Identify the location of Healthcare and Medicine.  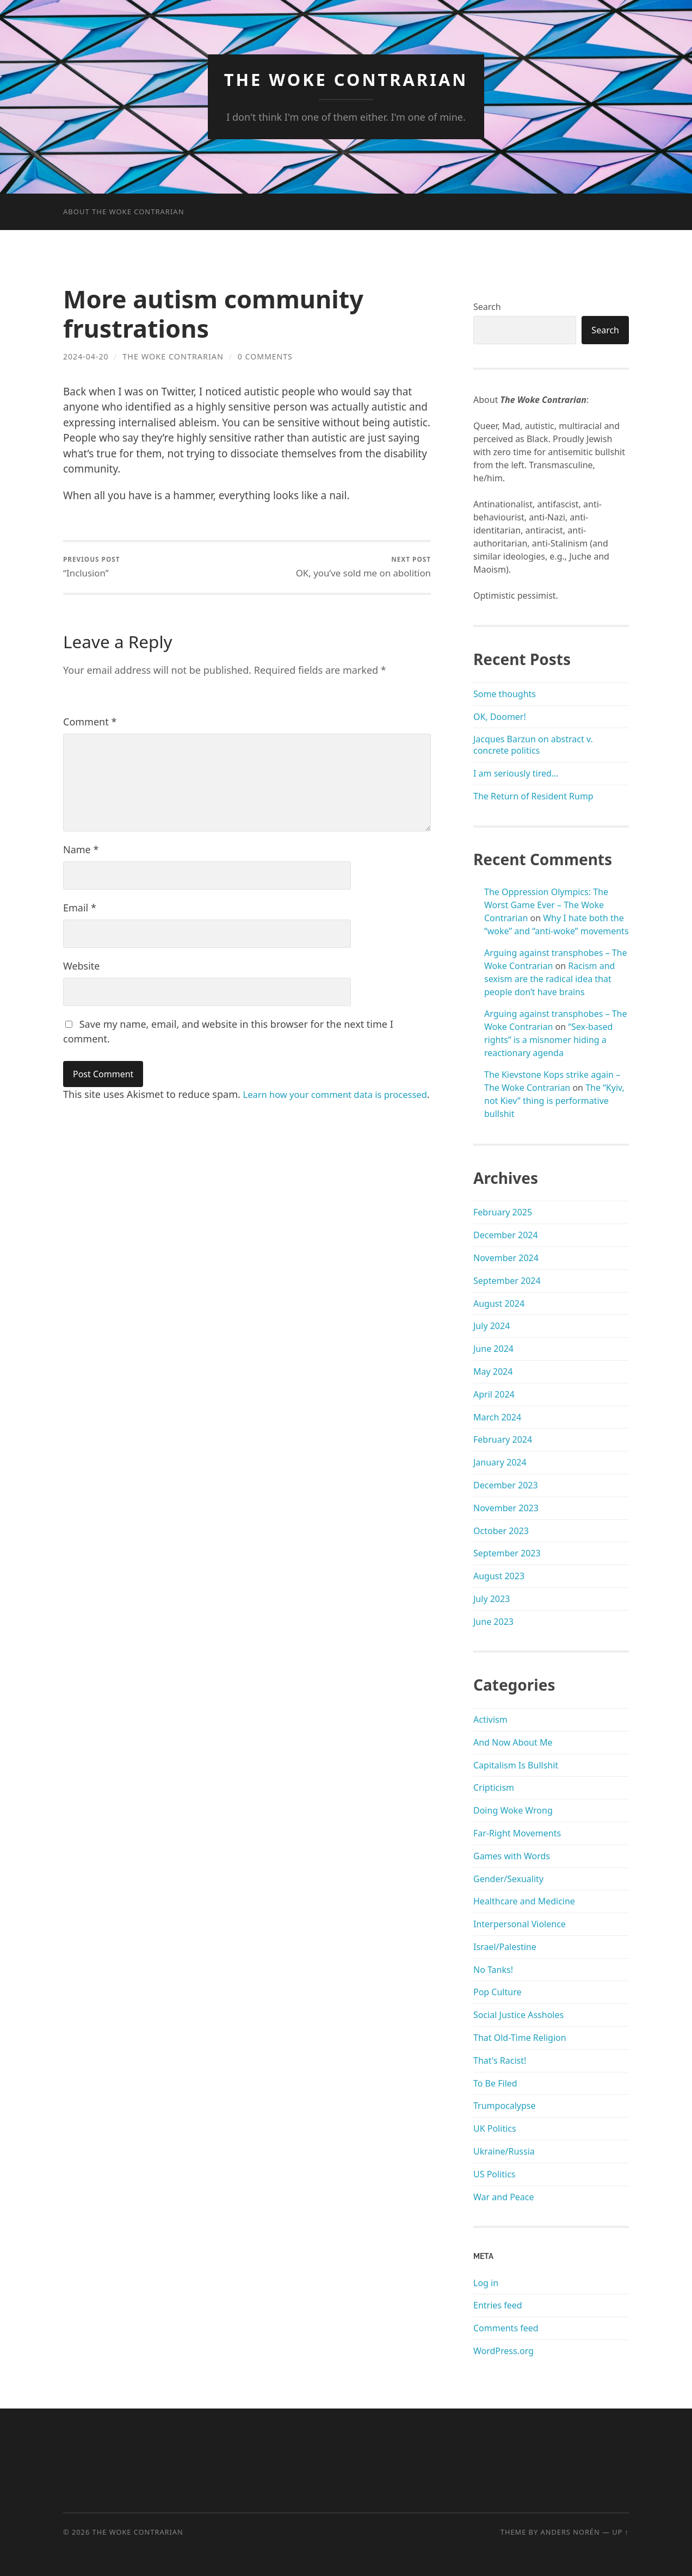
(524, 1901).